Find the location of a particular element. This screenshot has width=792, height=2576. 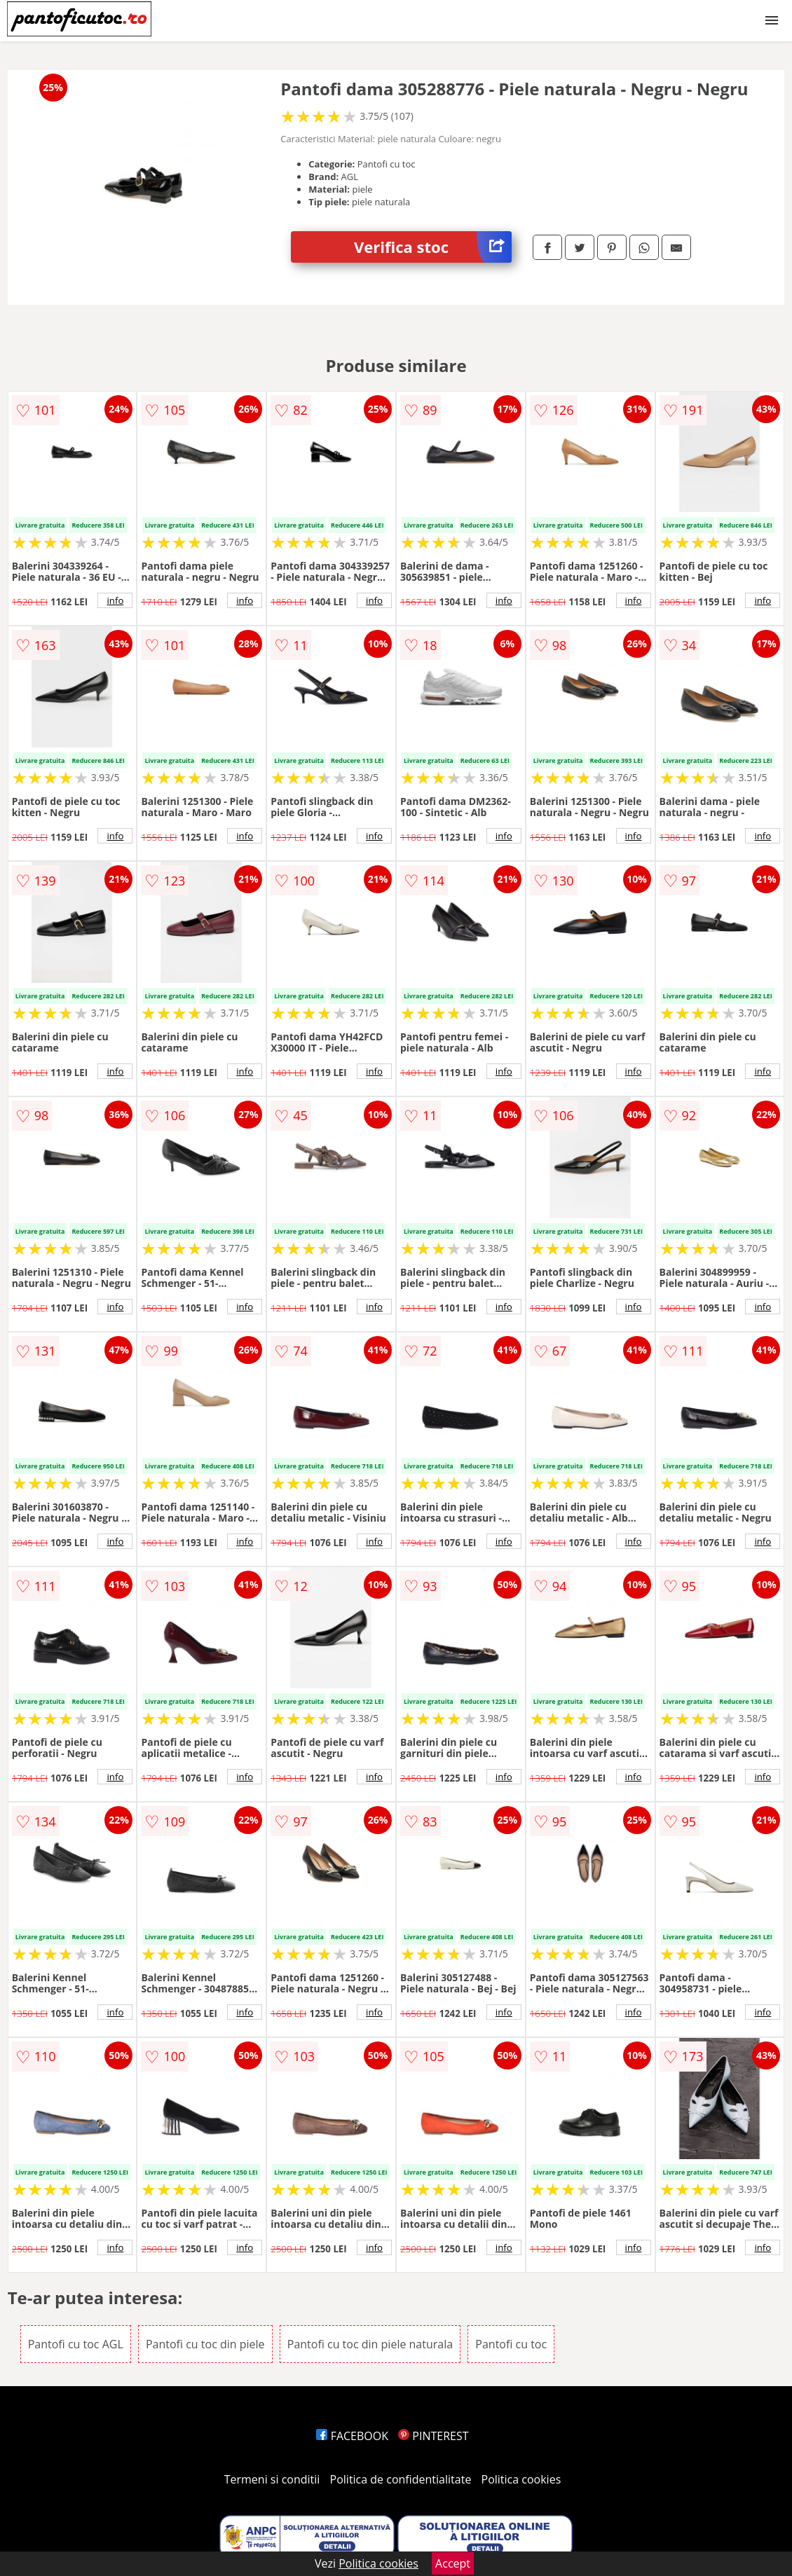

Termeni si conditii is located at coordinates (272, 2479).